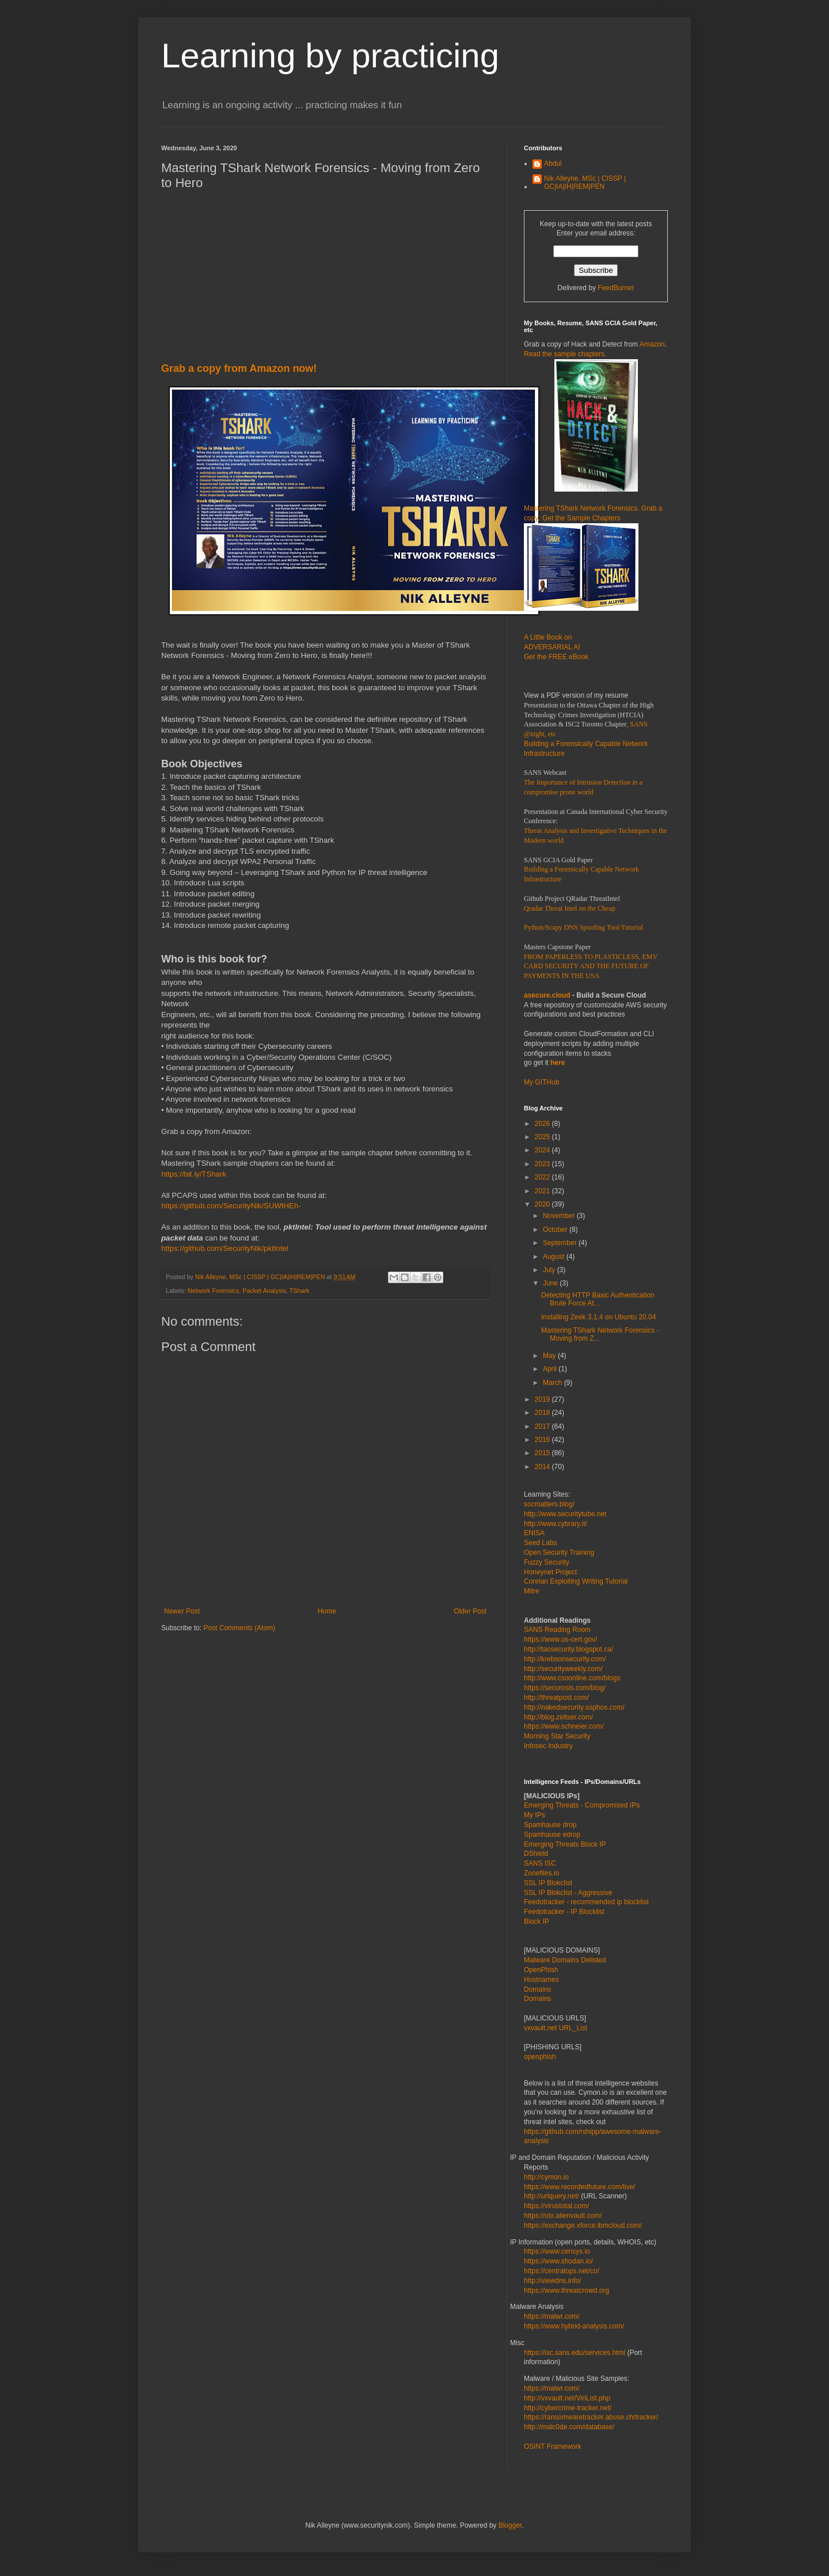  I want to click on FROM PAPERLESS TO PLASTICLESS, EMV CARD SECURITY AND THE FUTURE OF PAYMENTS IN THE USA, so click(590, 966).